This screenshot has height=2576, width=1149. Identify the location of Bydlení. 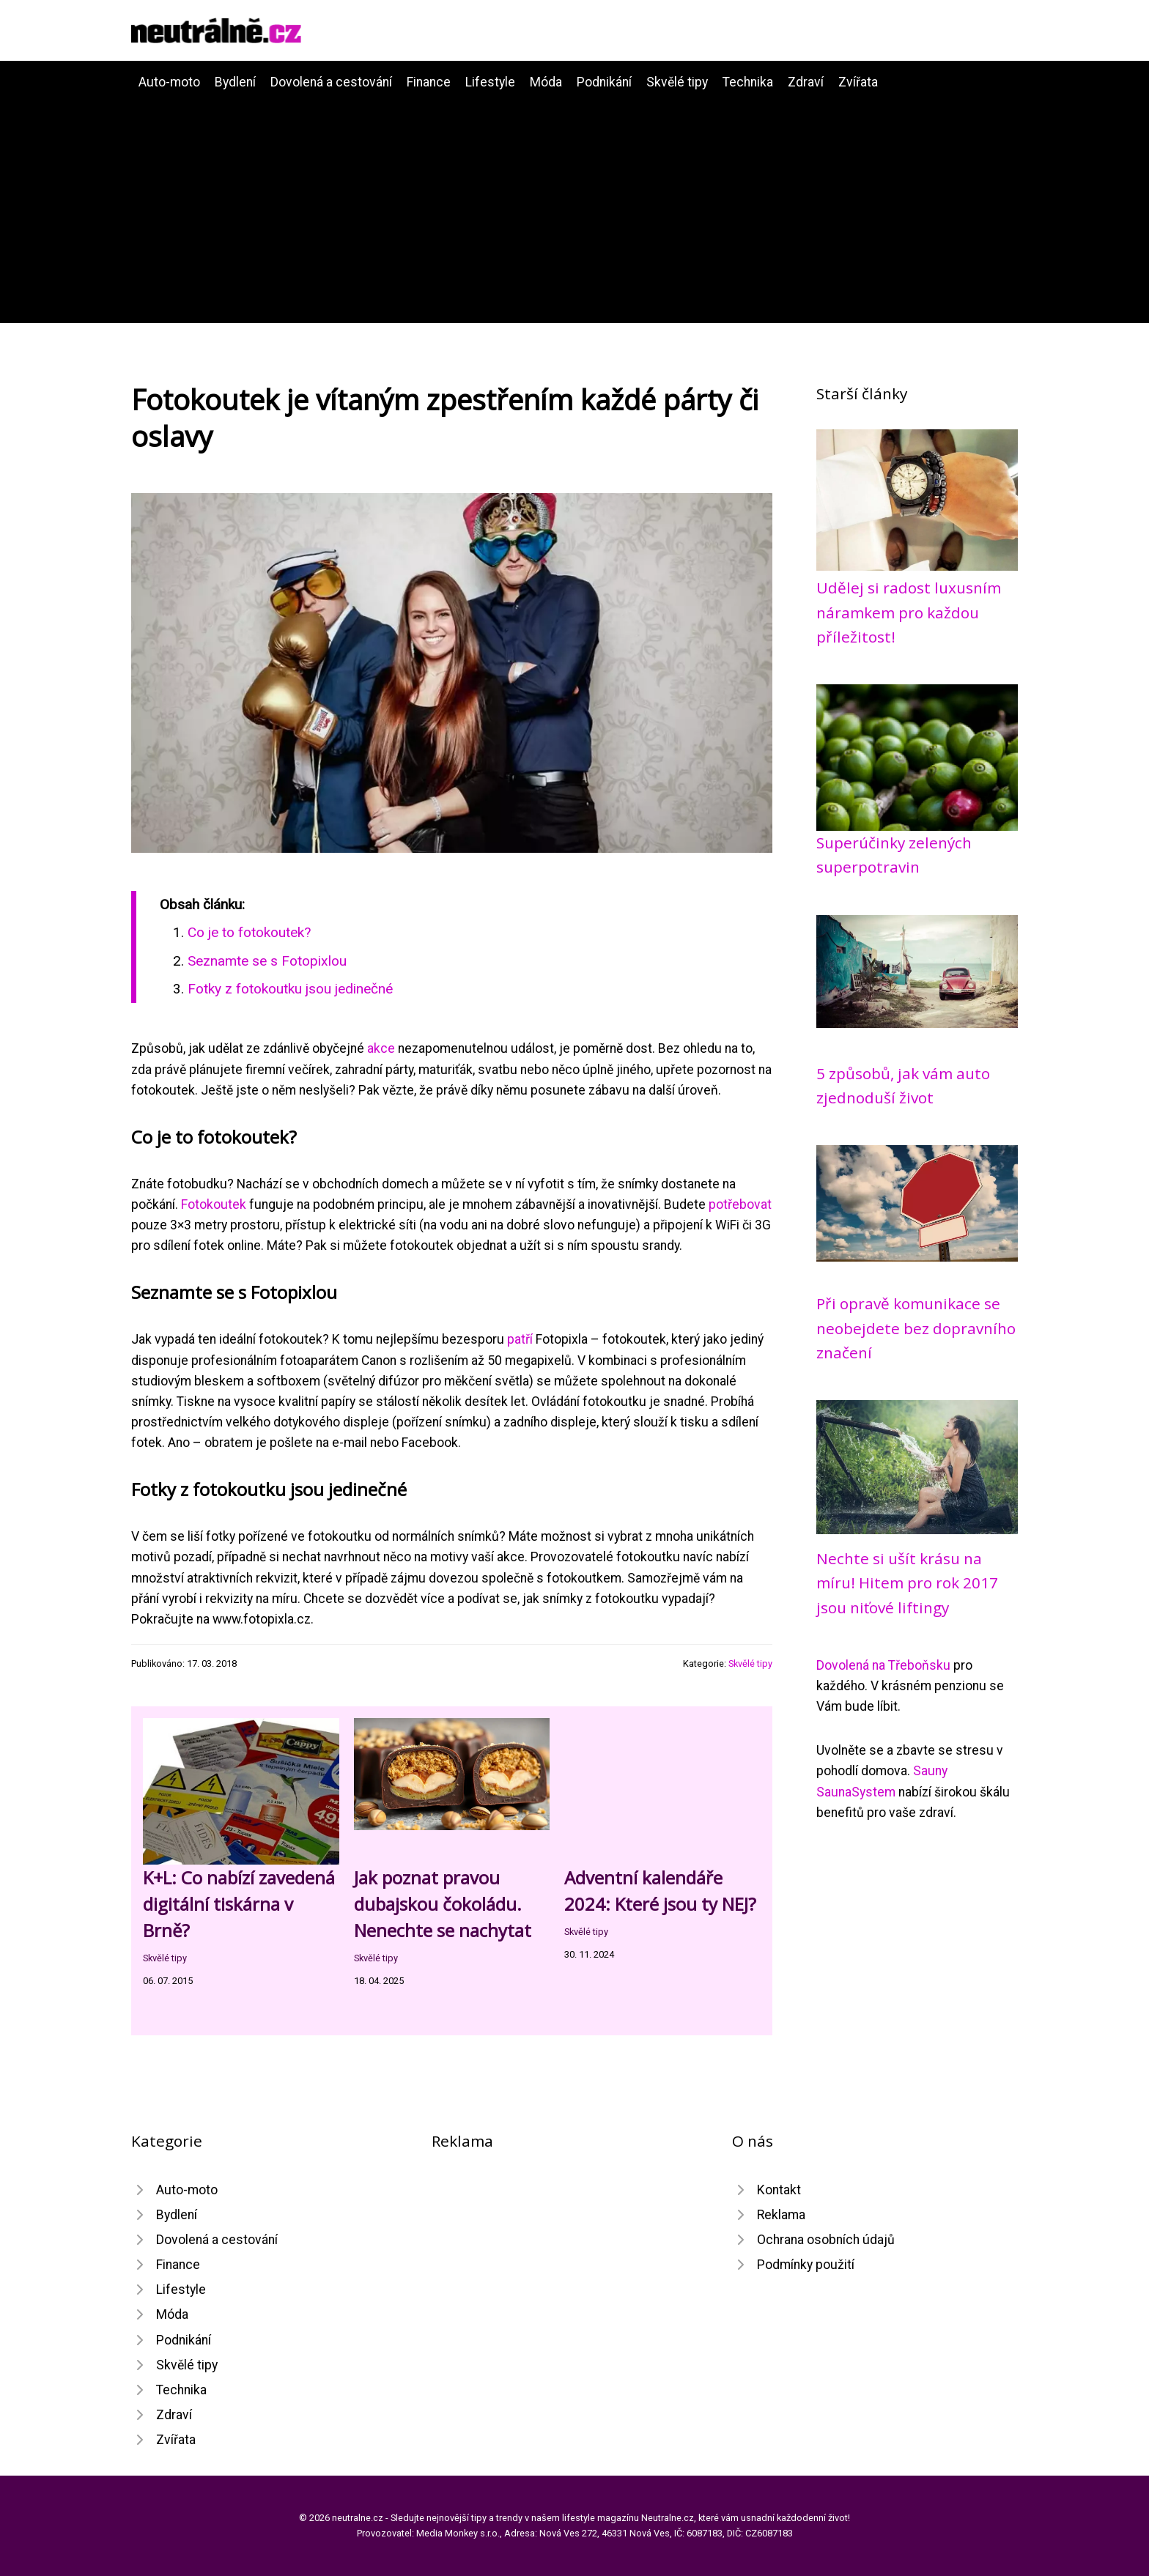
(235, 82).